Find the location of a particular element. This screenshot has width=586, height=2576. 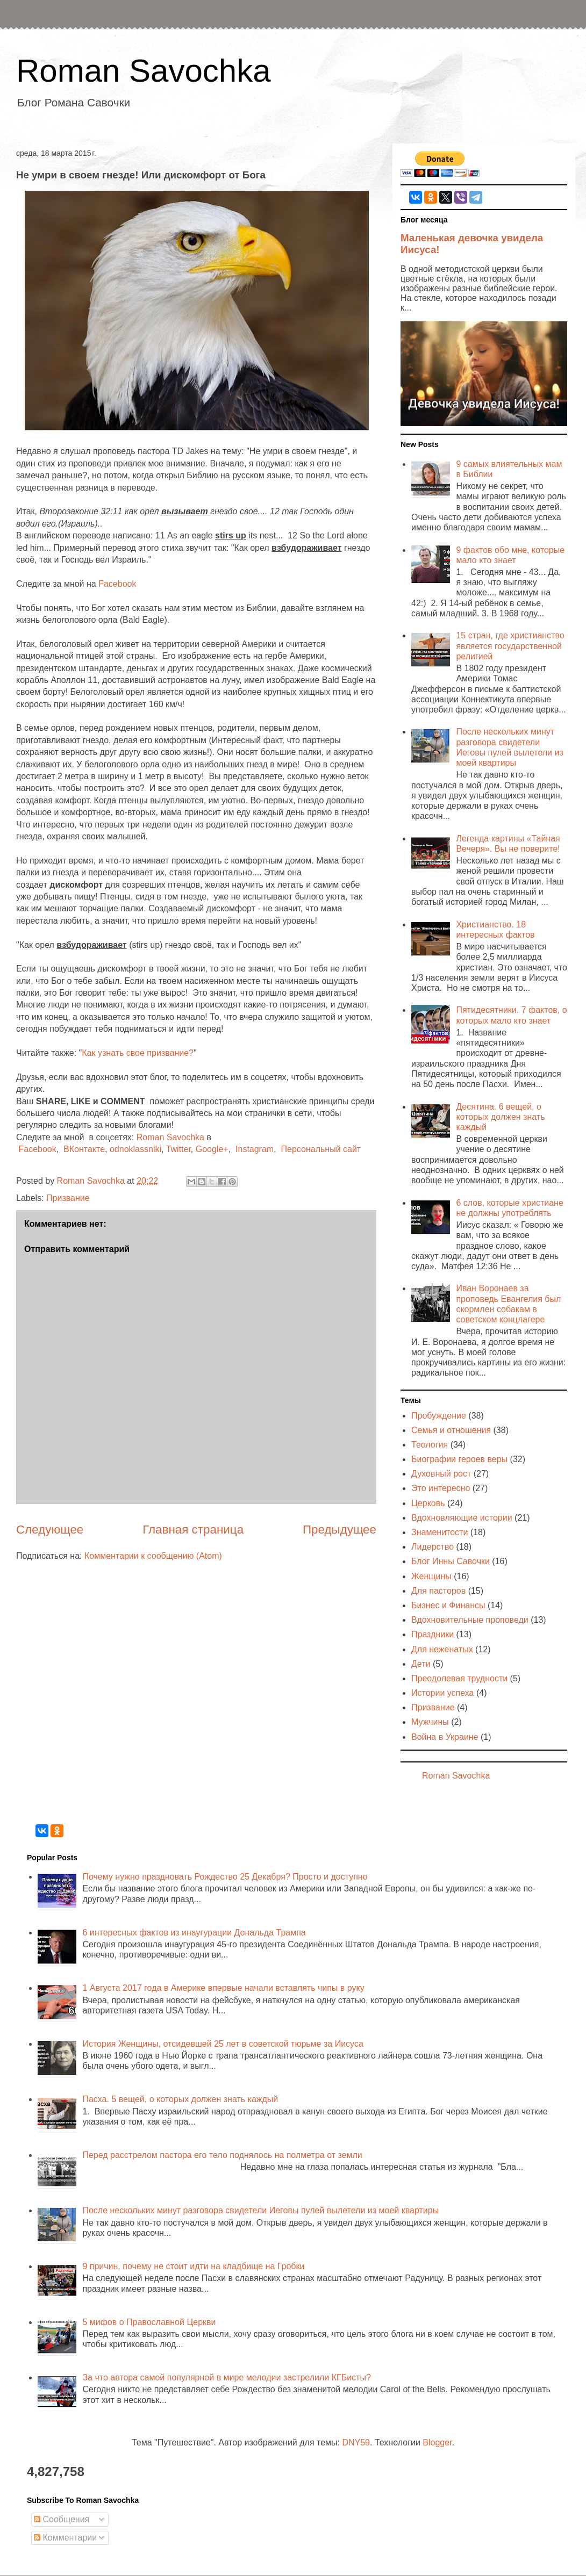

Google+ is located at coordinates (212, 1149).